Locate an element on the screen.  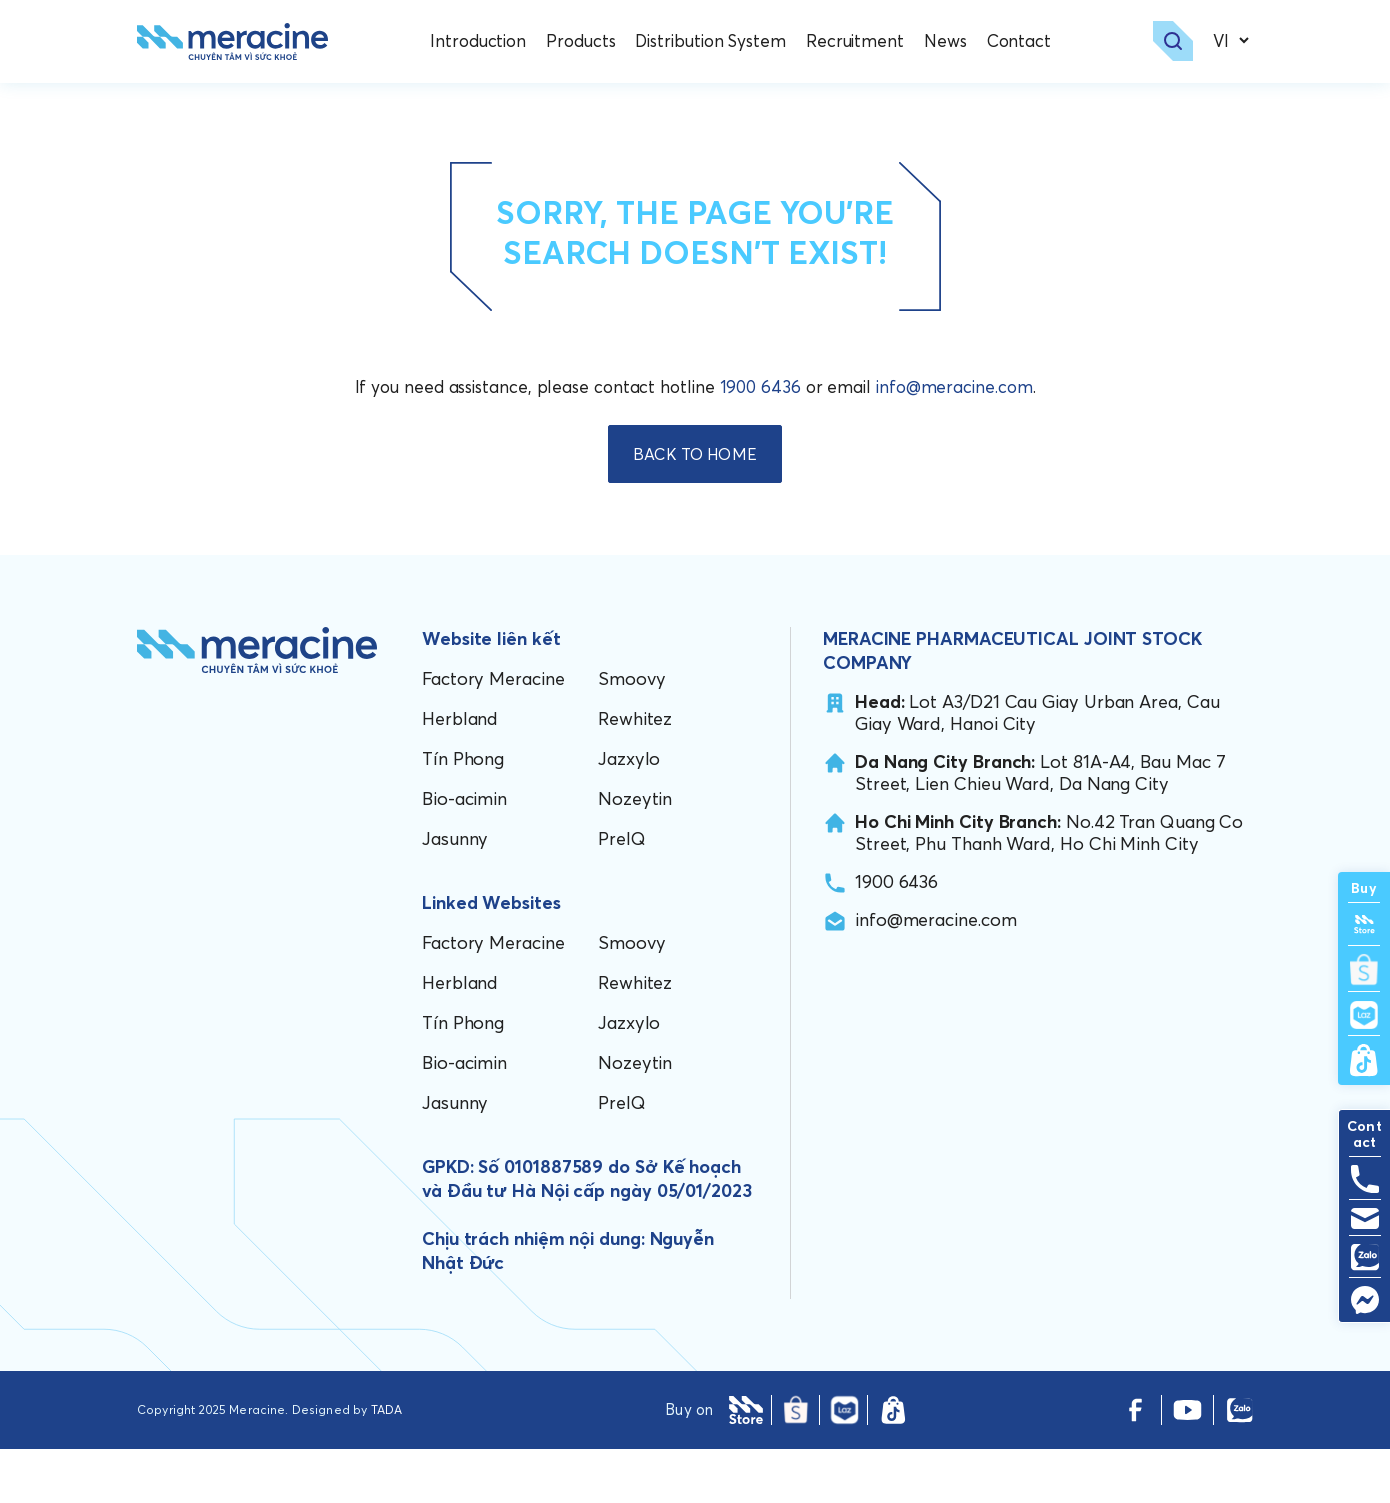
1900 6436 is located at coordinates (760, 441).